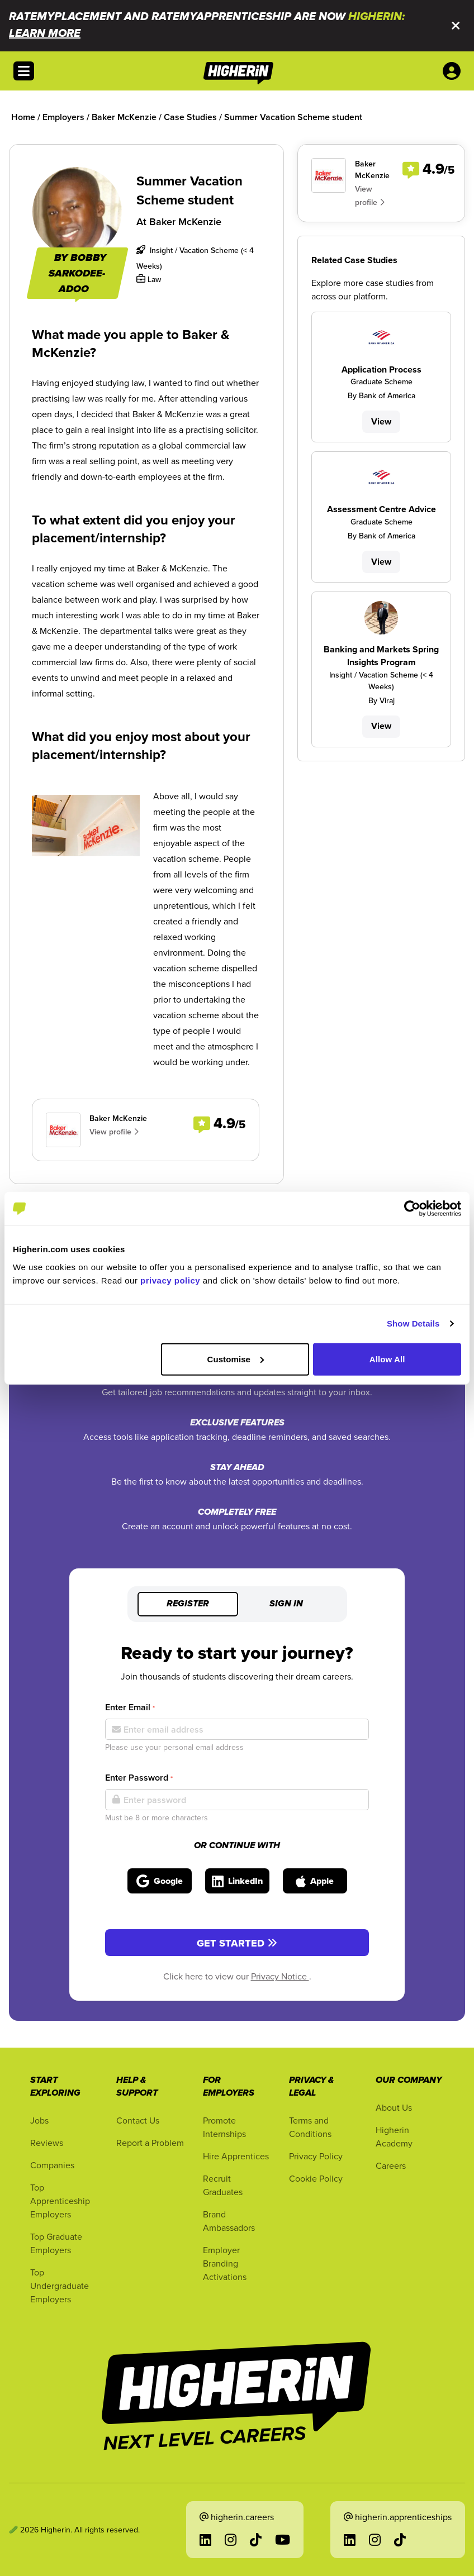 This screenshot has width=474, height=2576. Describe the element at coordinates (381, 421) in the screenshot. I see `View` at that location.